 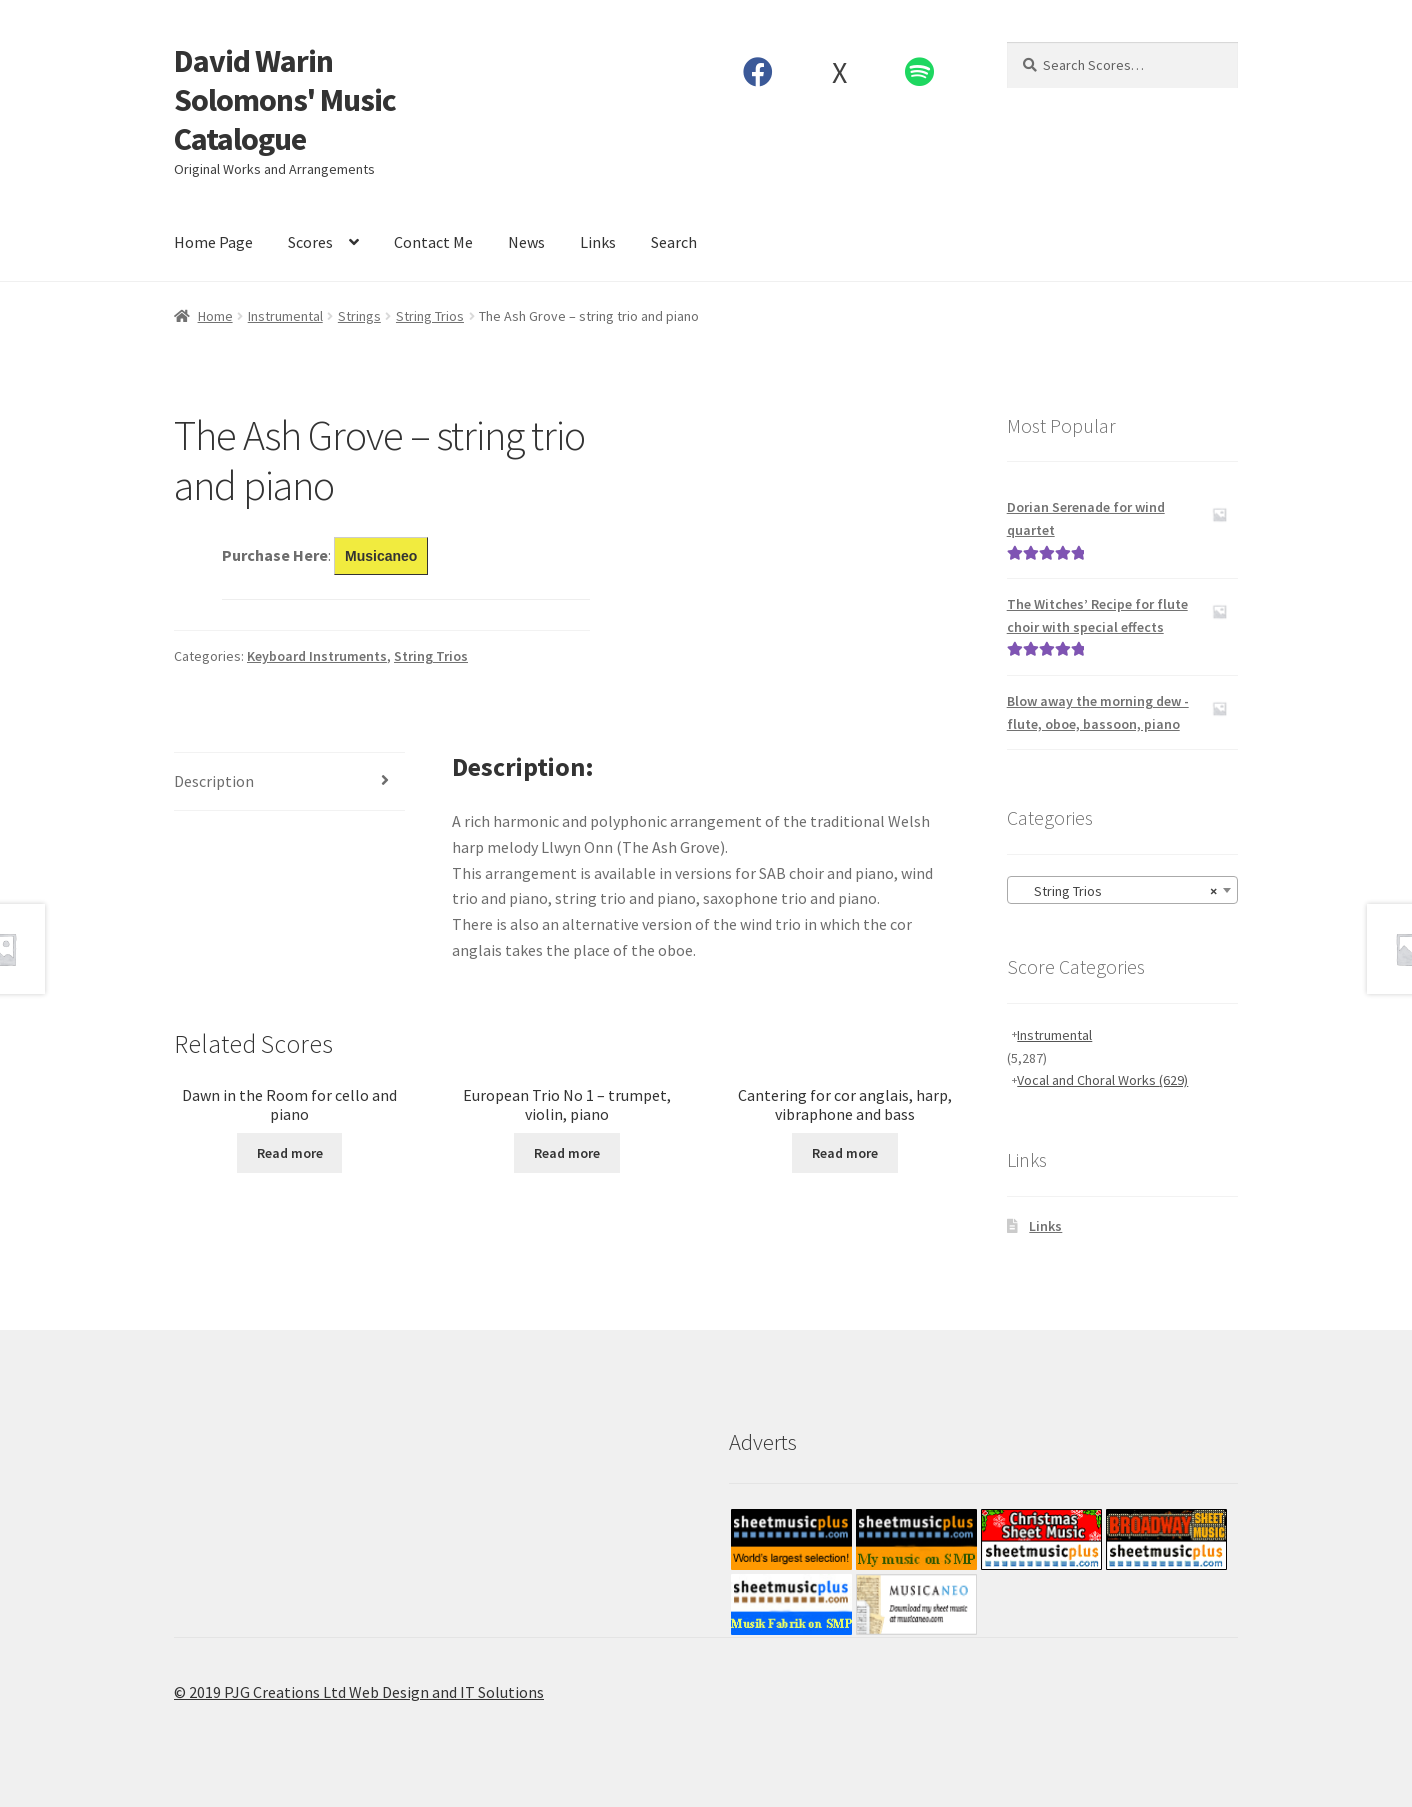 I want to click on Strings, so click(x=359, y=316).